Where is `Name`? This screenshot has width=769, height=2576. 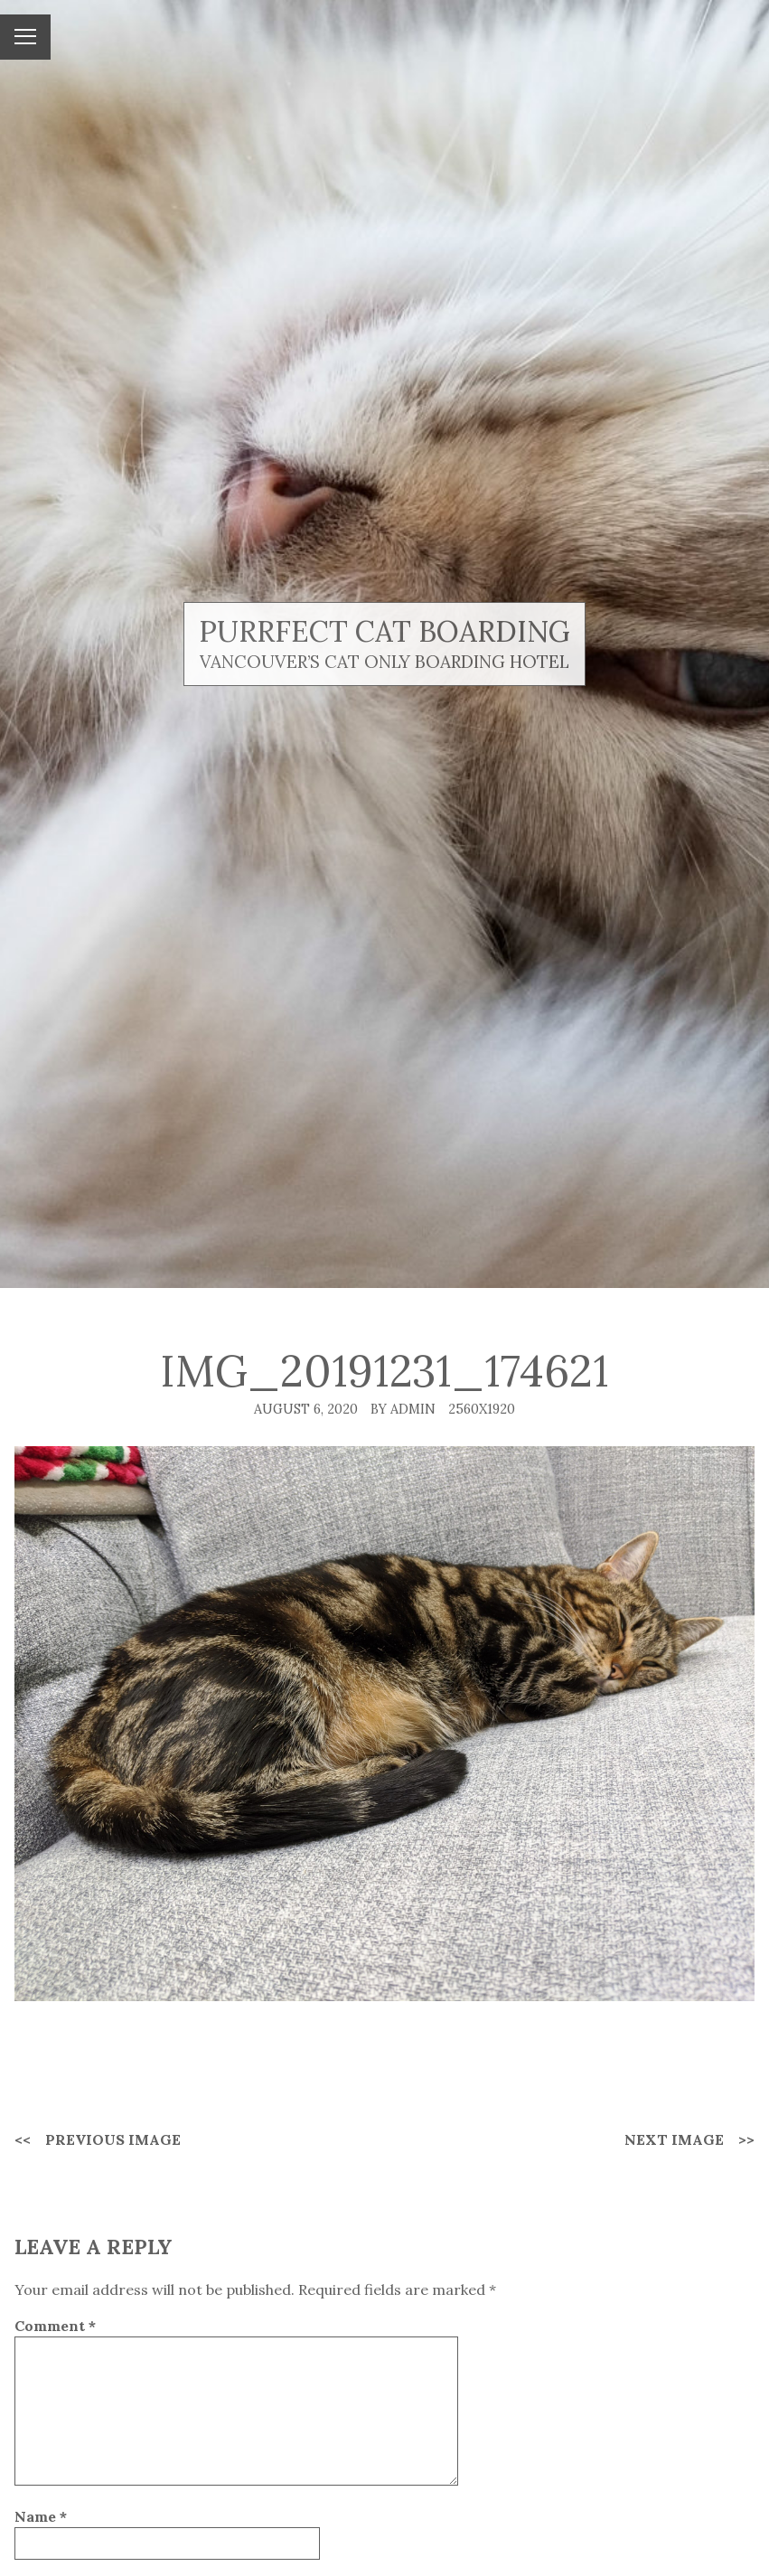
Name is located at coordinates (40, 2516).